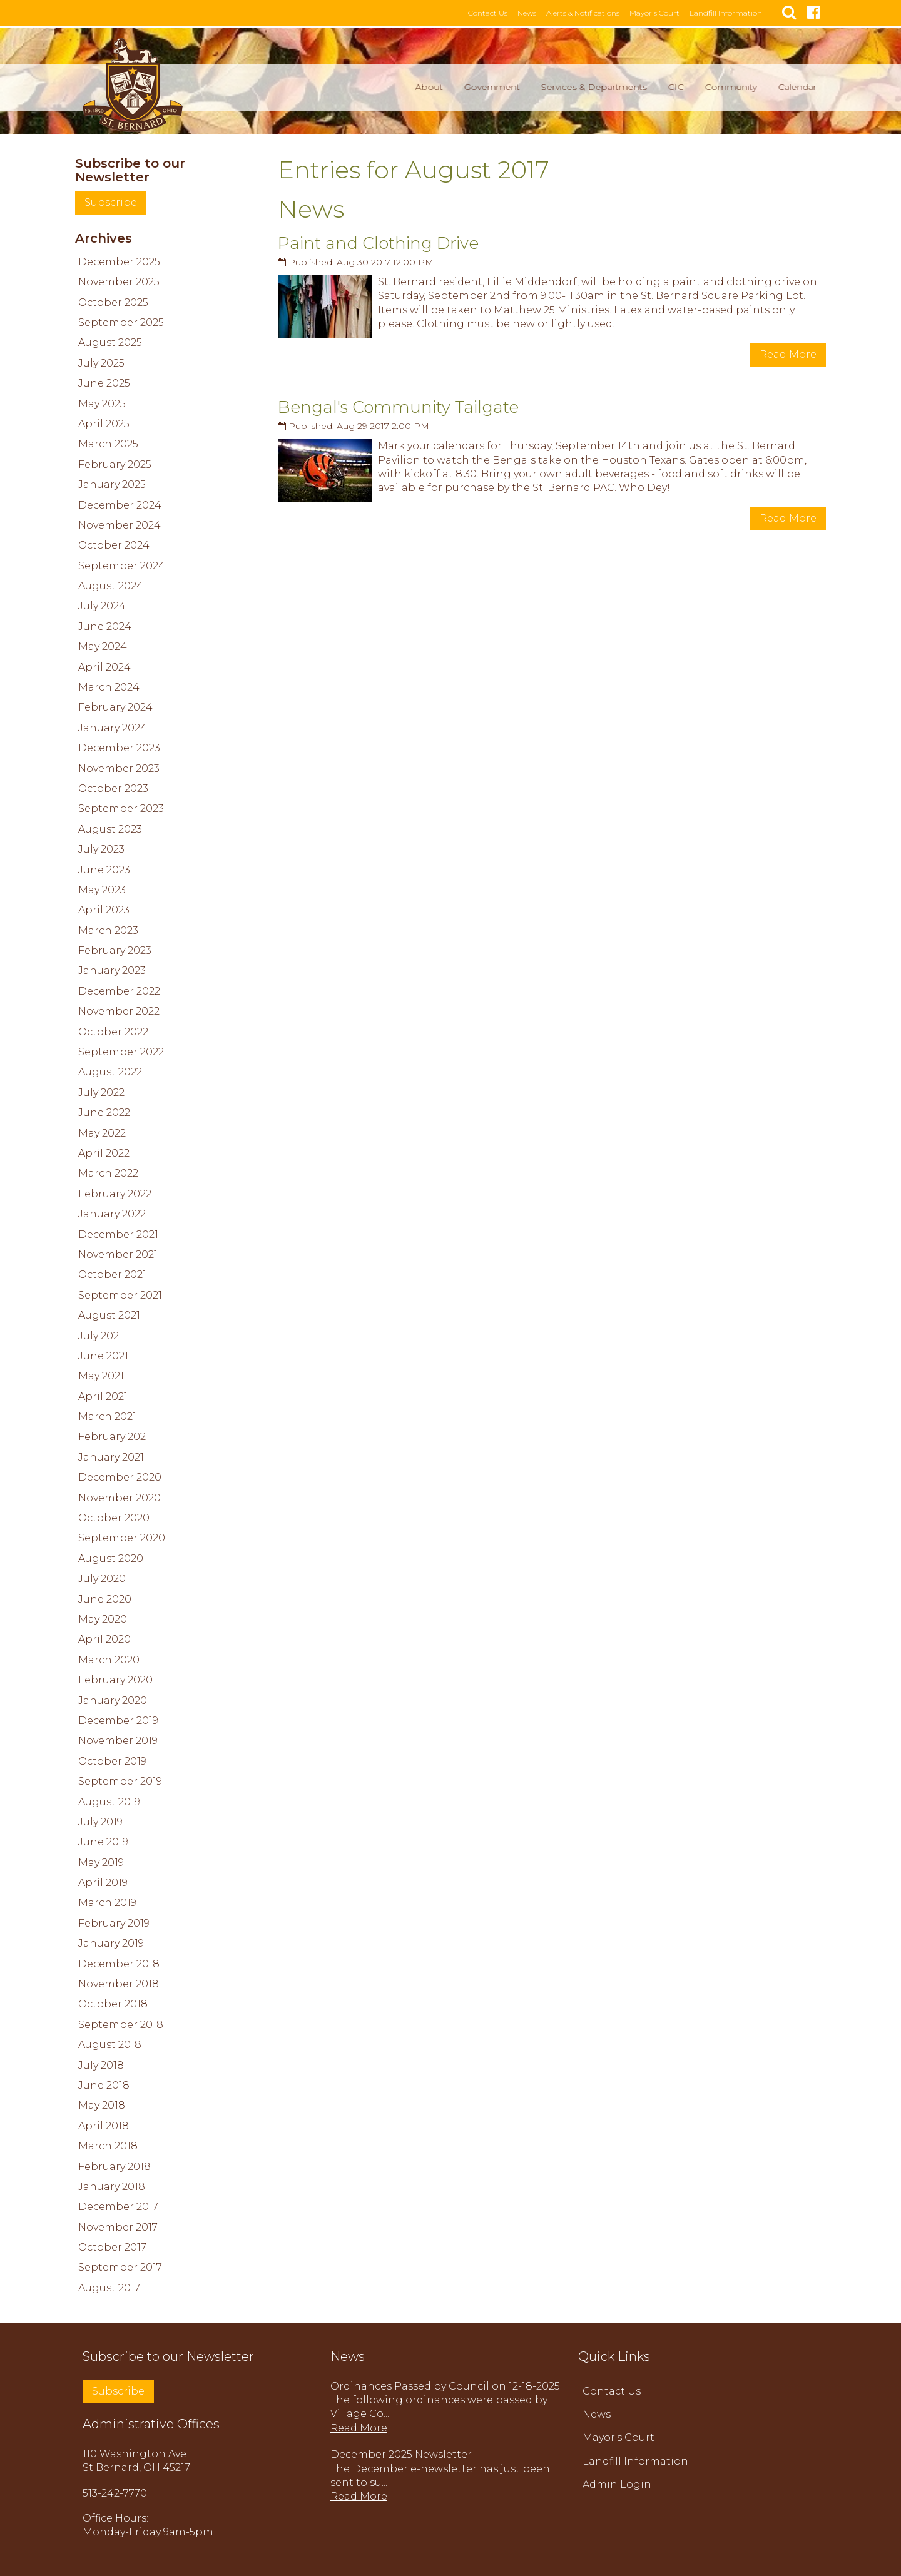  Describe the element at coordinates (788, 353) in the screenshot. I see `Read More` at that location.